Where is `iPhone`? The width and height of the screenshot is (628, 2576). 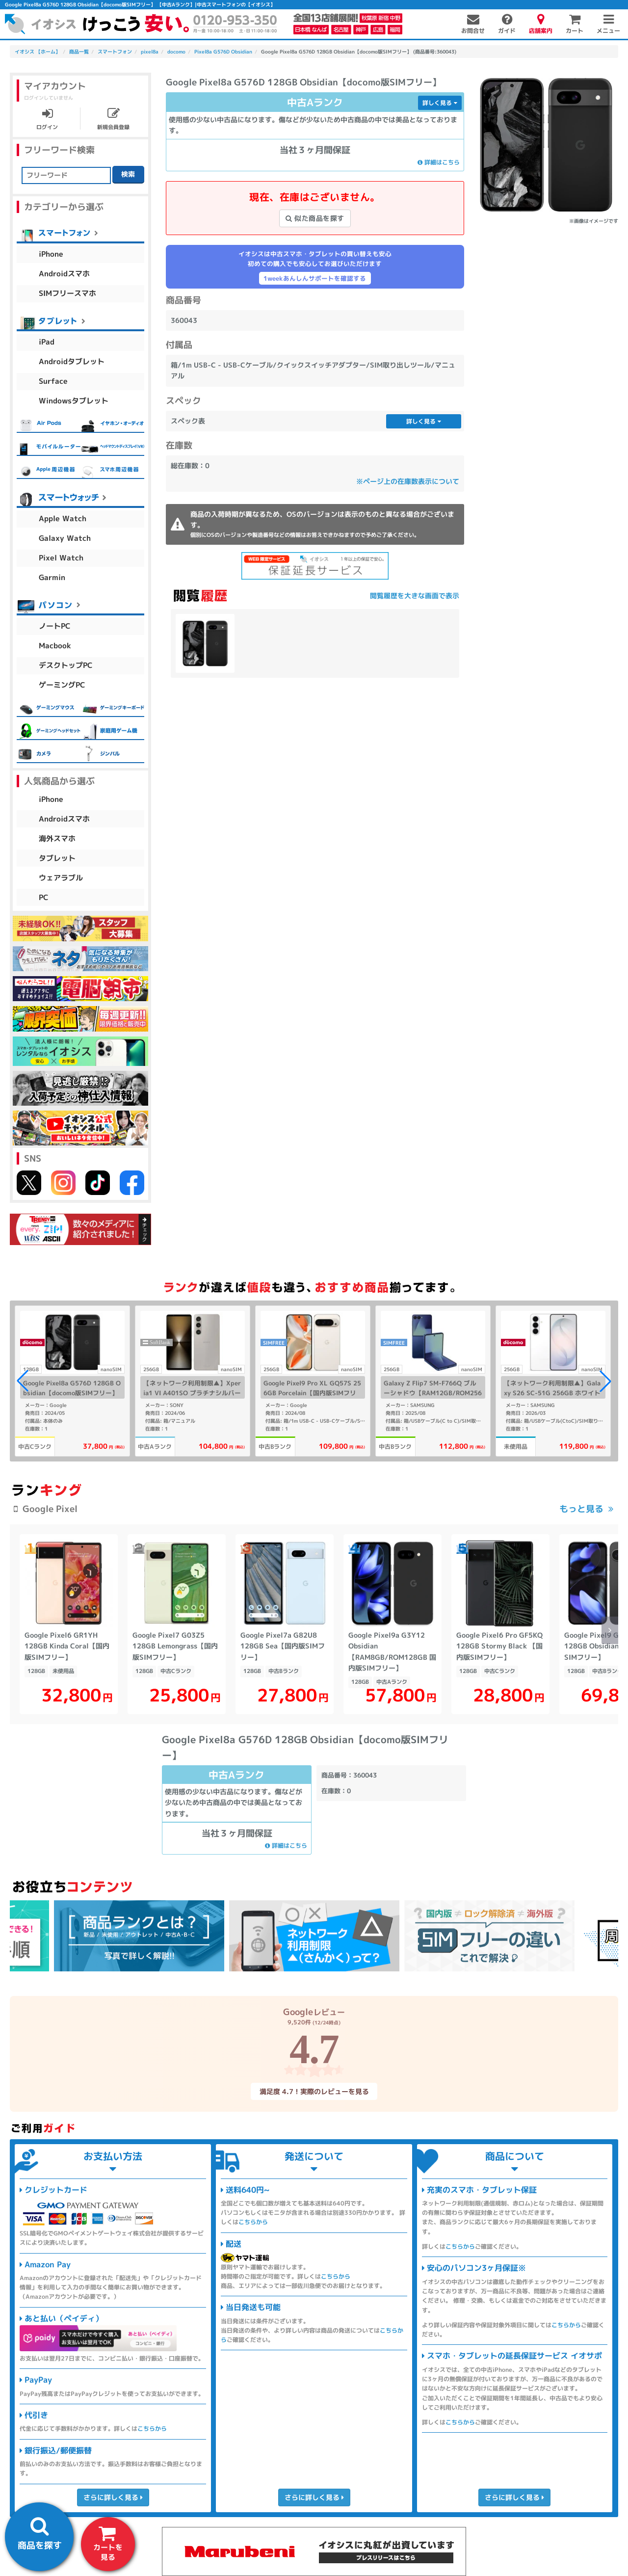
iPhone is located at coordinates (51, 254).